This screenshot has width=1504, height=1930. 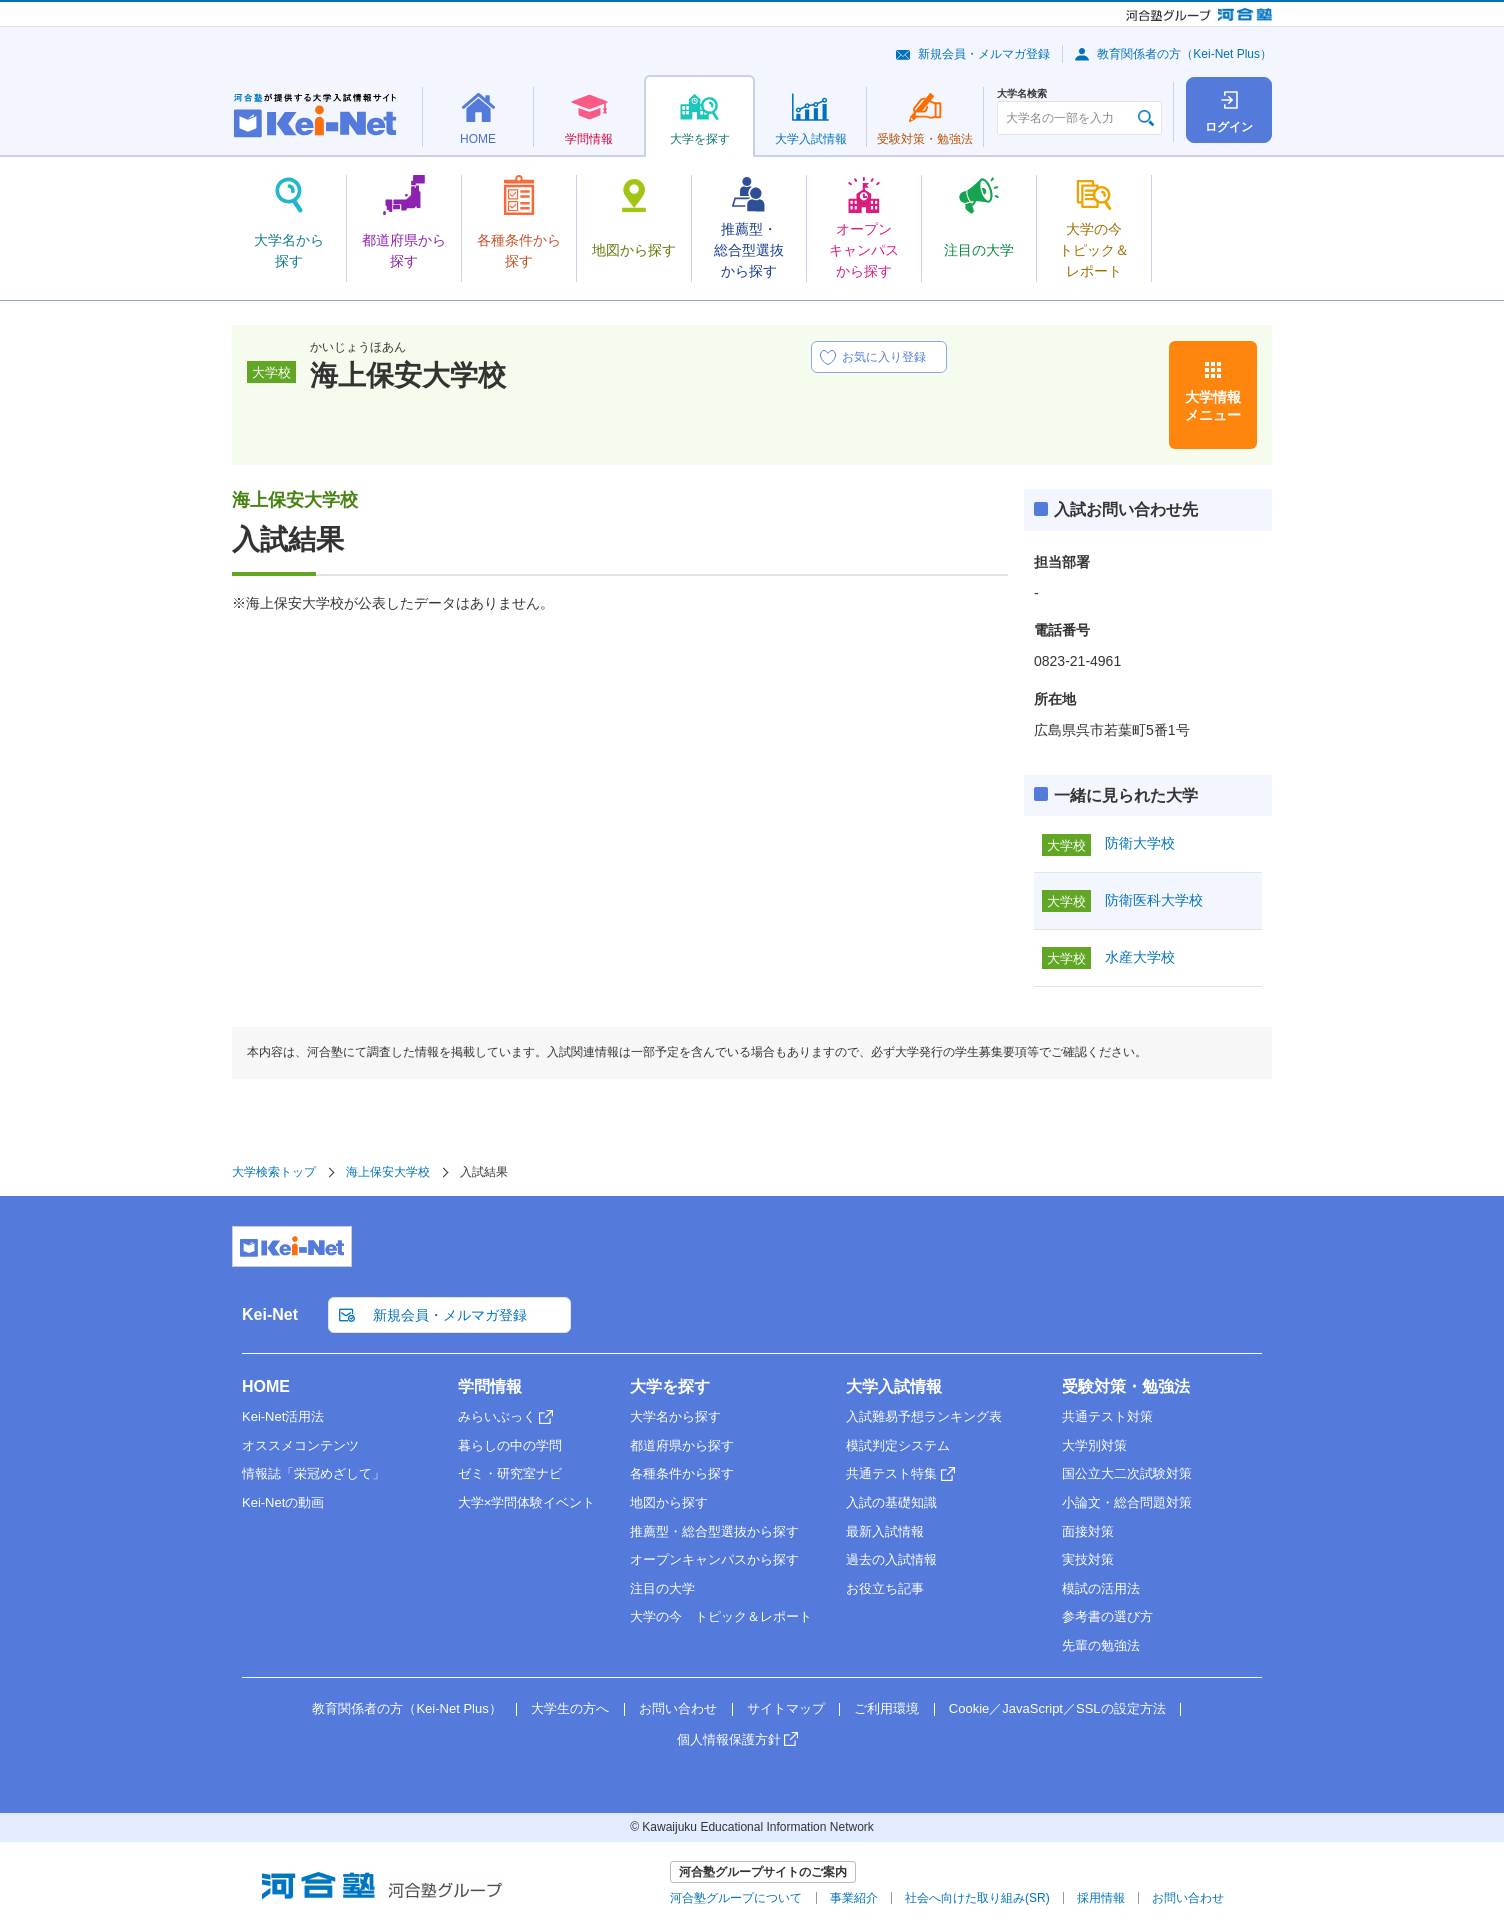 I want to click on 入試難易予想ランキング表, so click(x=924, y=1416).